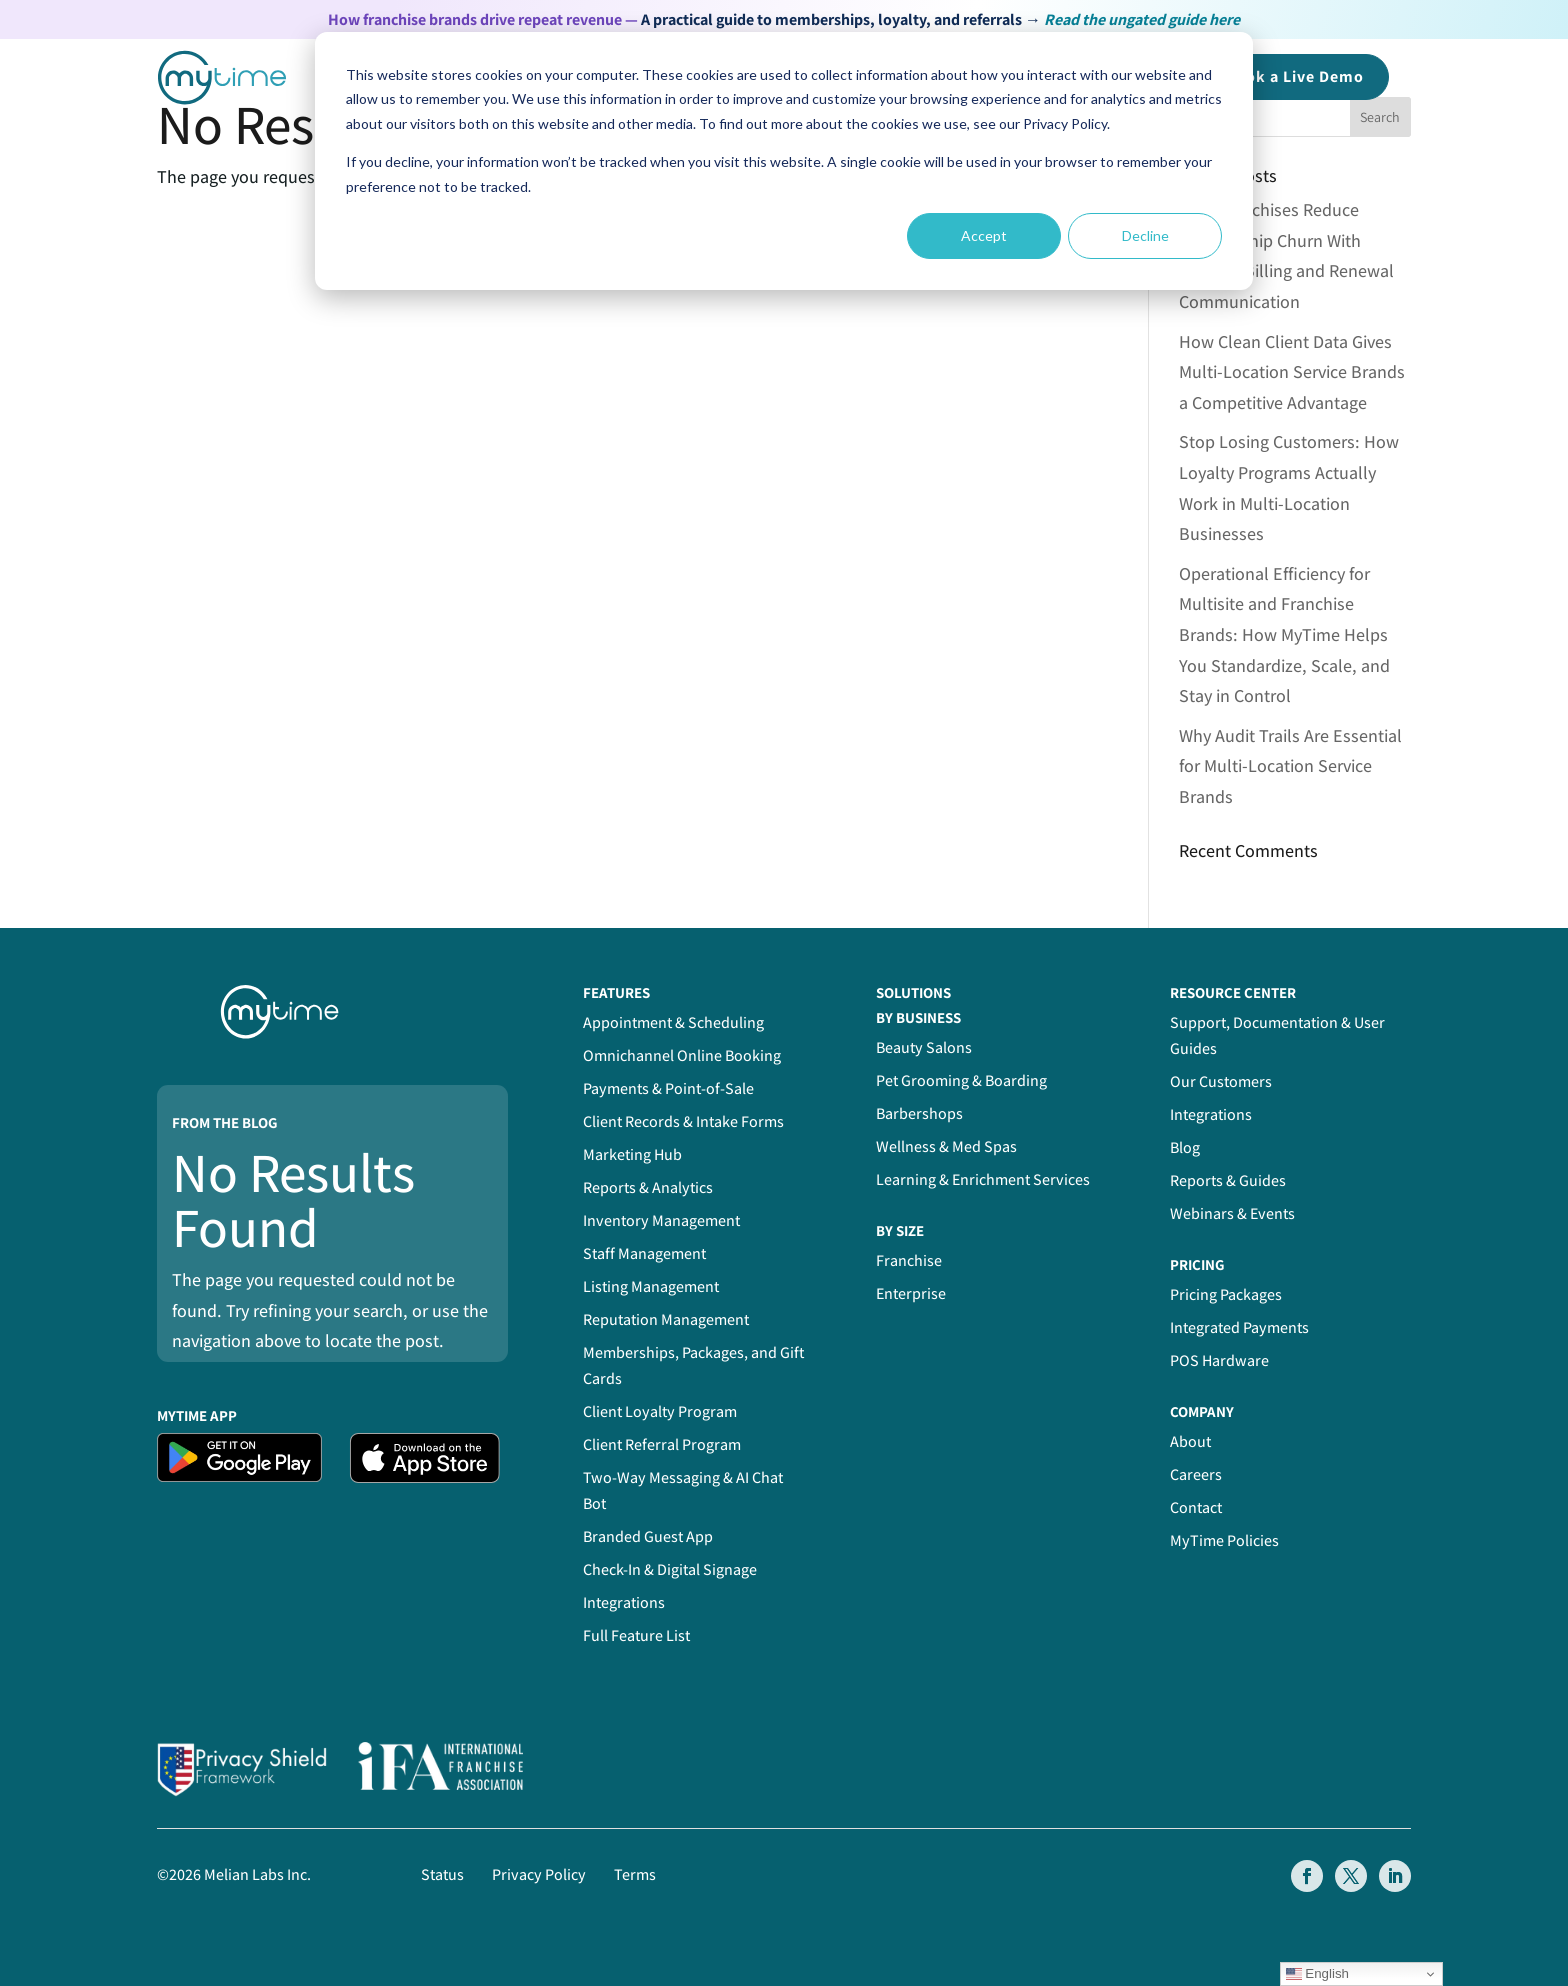 This screenshot has height=1986, width=1568. What do you see at coordinates (909, 1260) in the screenshot?
I see `Franchise` at bounding box center [909, 1260].